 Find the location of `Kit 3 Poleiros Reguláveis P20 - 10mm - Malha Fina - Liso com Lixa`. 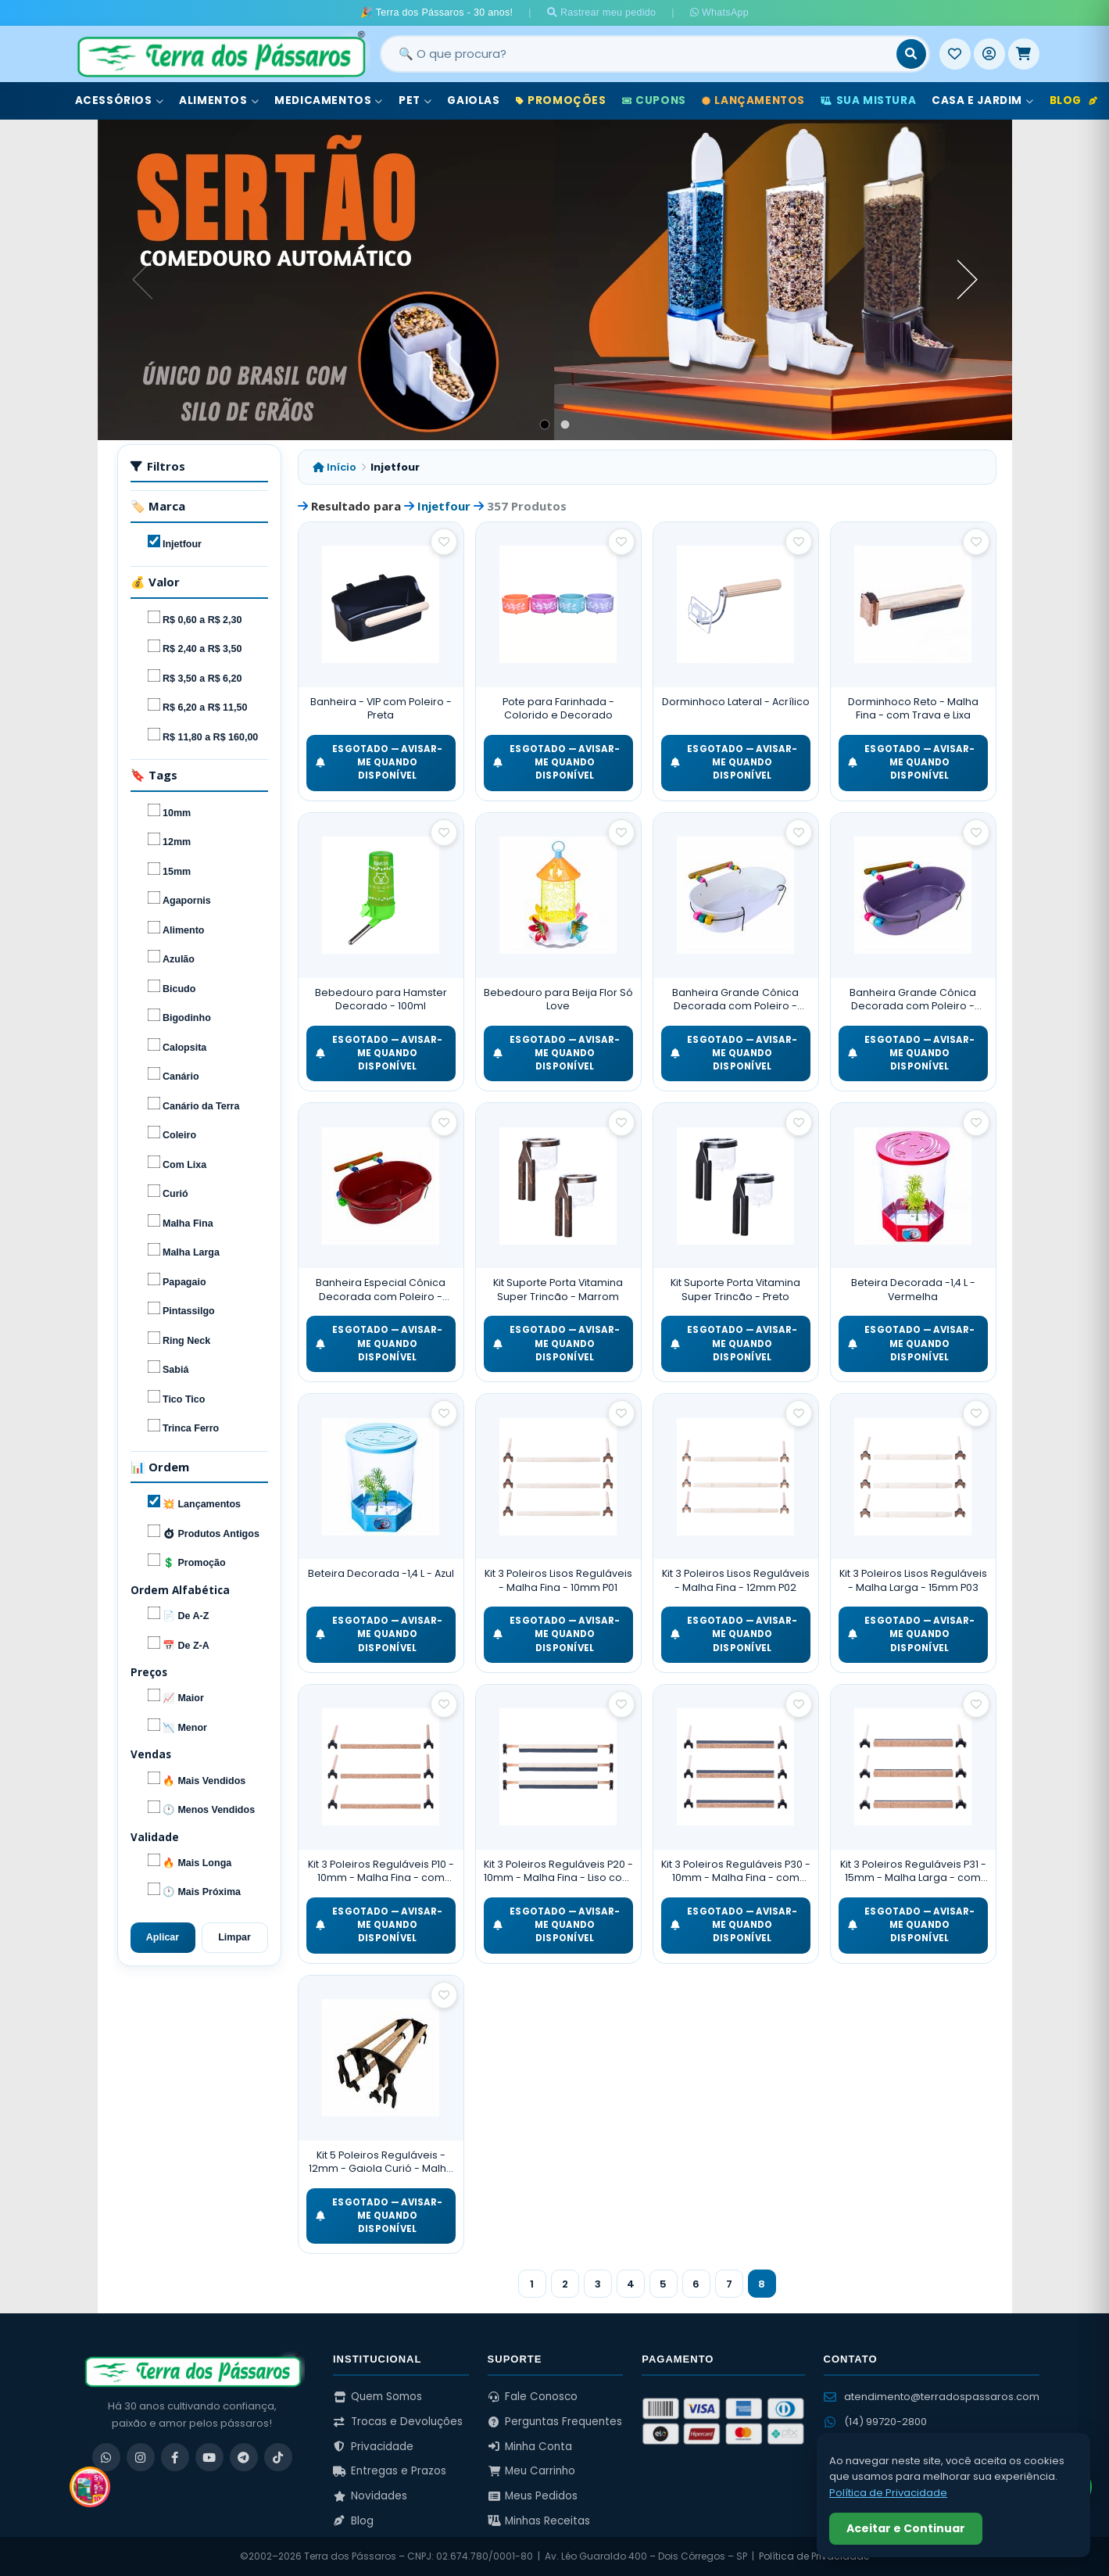

Kit 3 Poleiros Reguláveis P20 - 10mm - Malha Fina - Liso com Lixa is located at coordinates (558, 1871).